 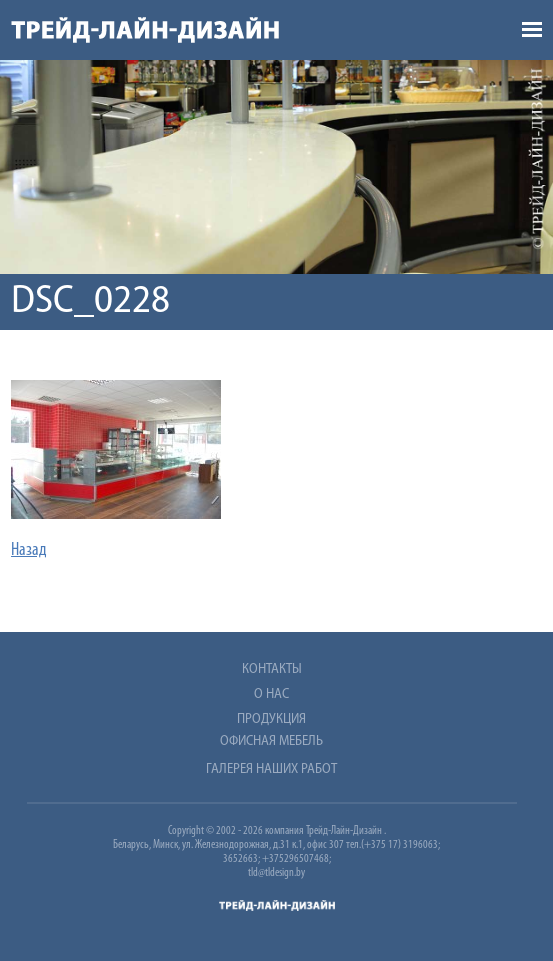 I want to click on О нас, so click(x=271, y=694).